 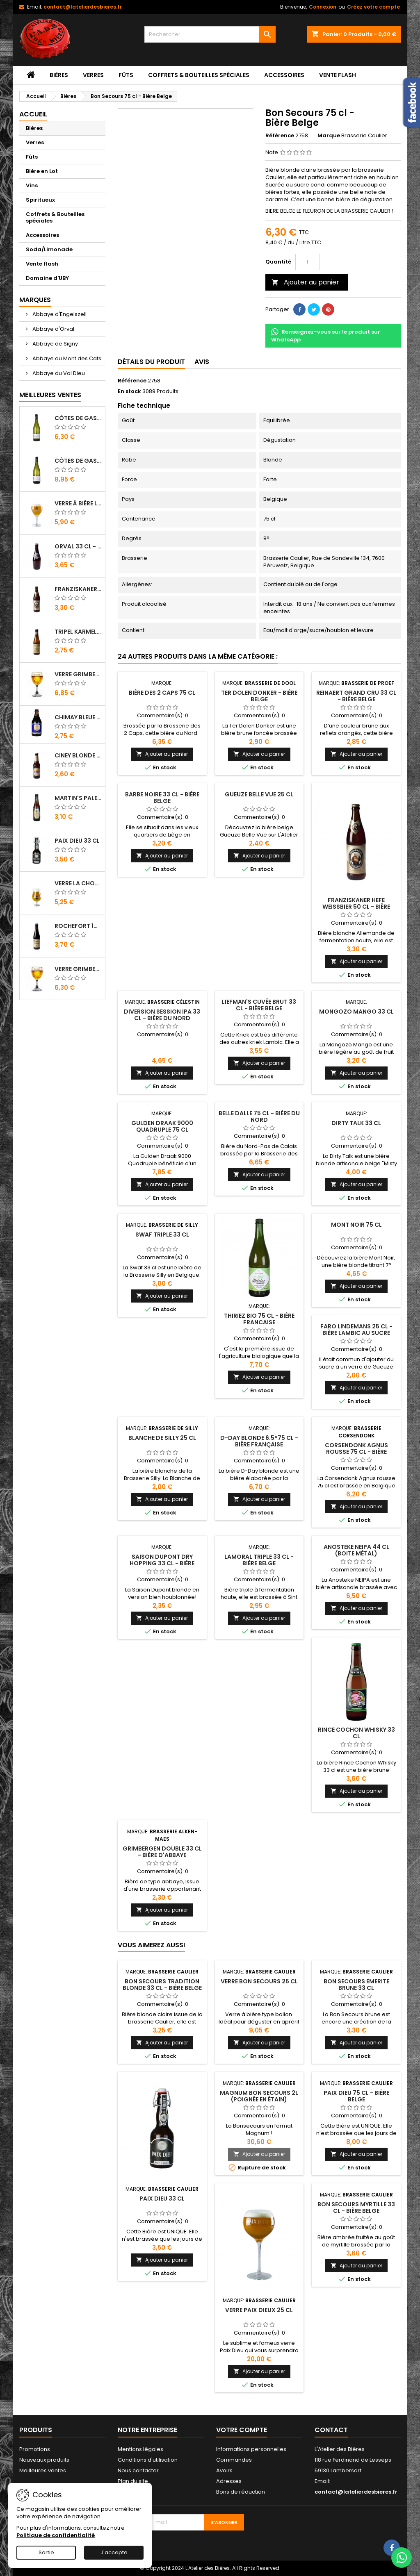 I want to click on Franziskaner Hefe Weissbier 50 cl - Bière Allemande, so click(x=78, y=589).